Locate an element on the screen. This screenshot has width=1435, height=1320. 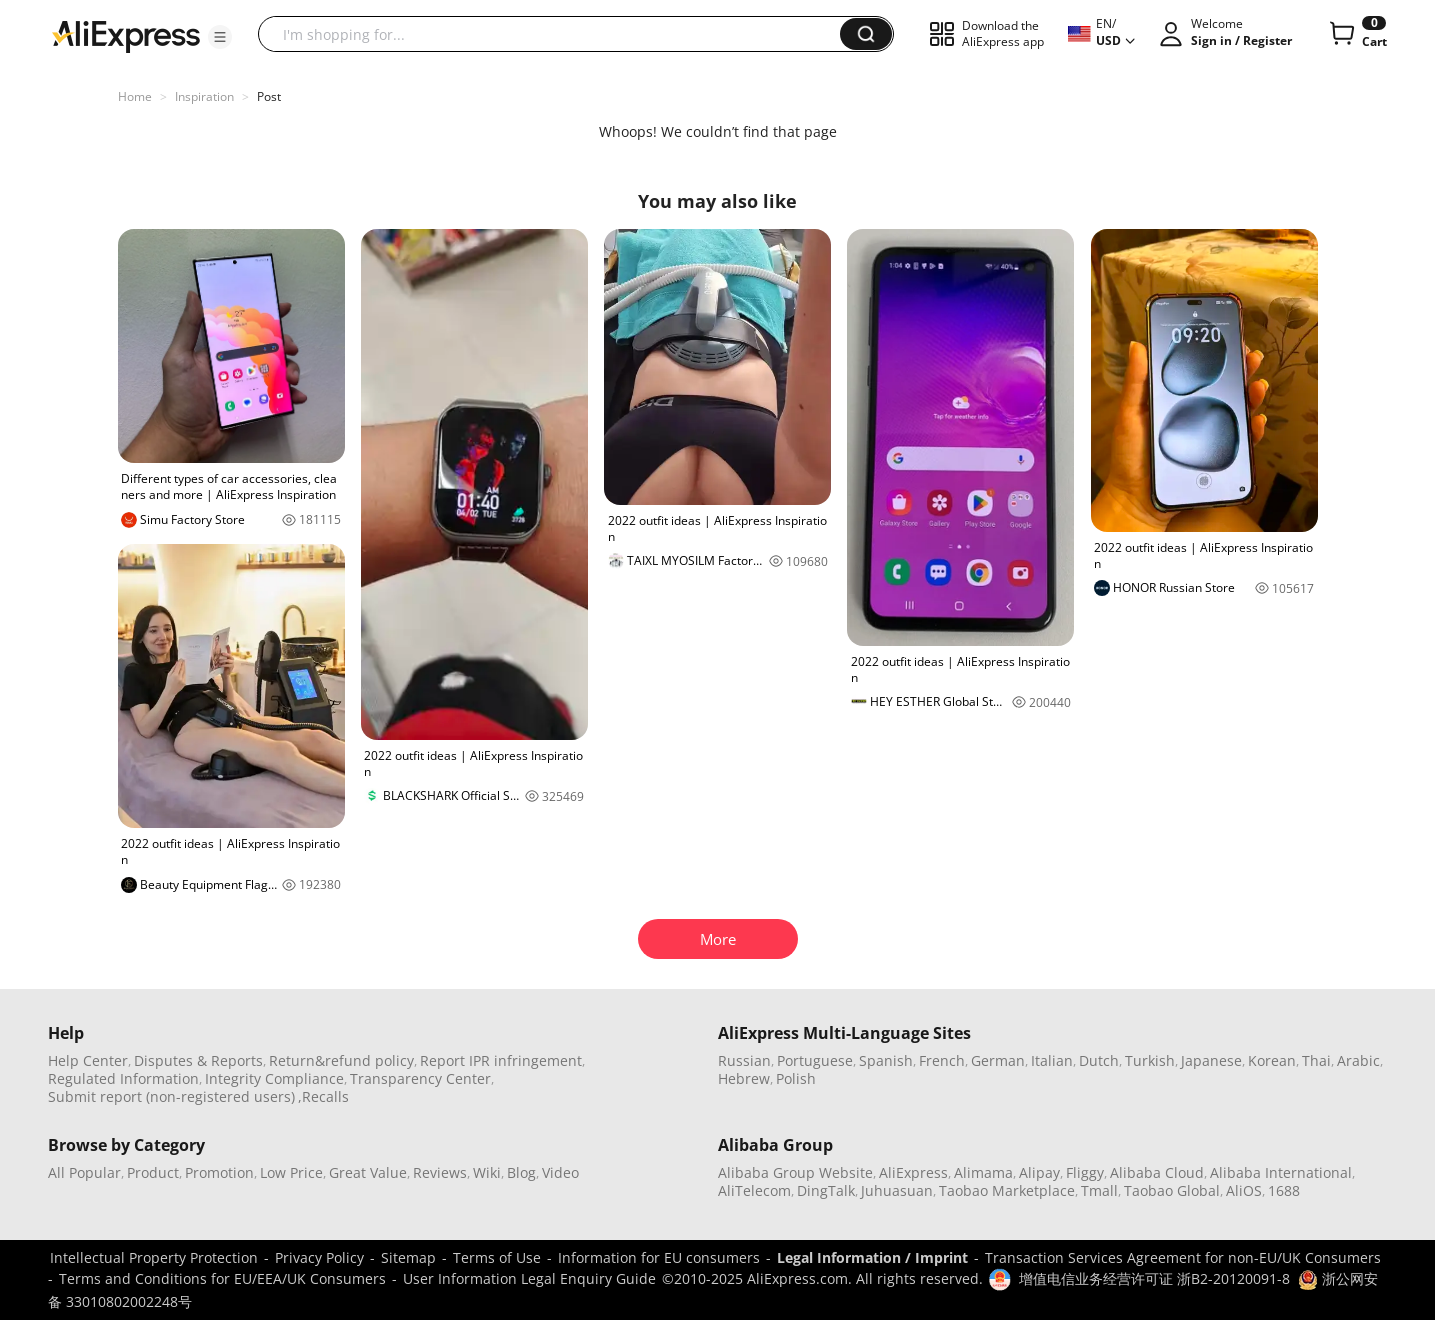
AliExpress is located at coordinates (913, 1172).